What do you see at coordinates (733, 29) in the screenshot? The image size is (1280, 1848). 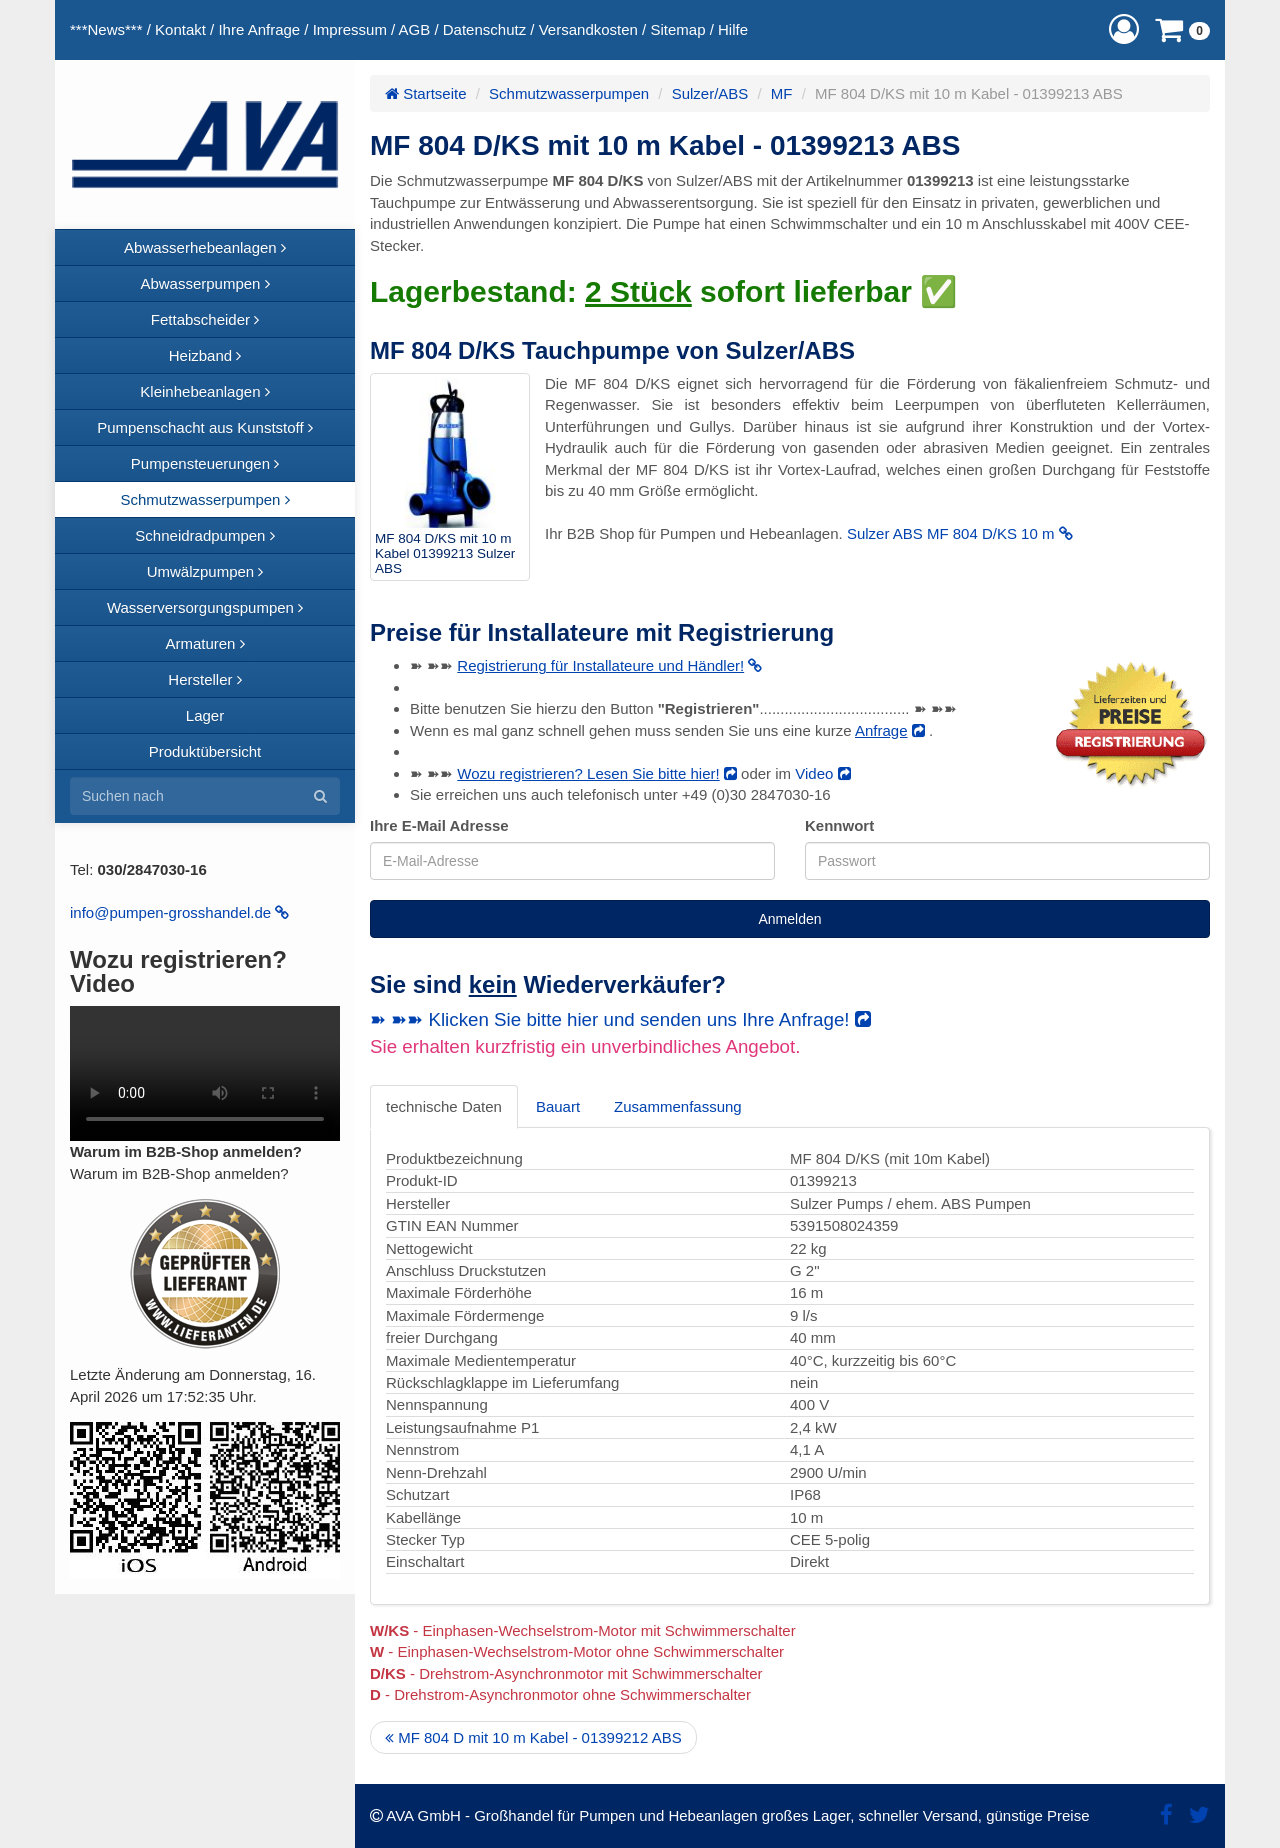 I see `Hilfe` at bounding box center [733, 29].